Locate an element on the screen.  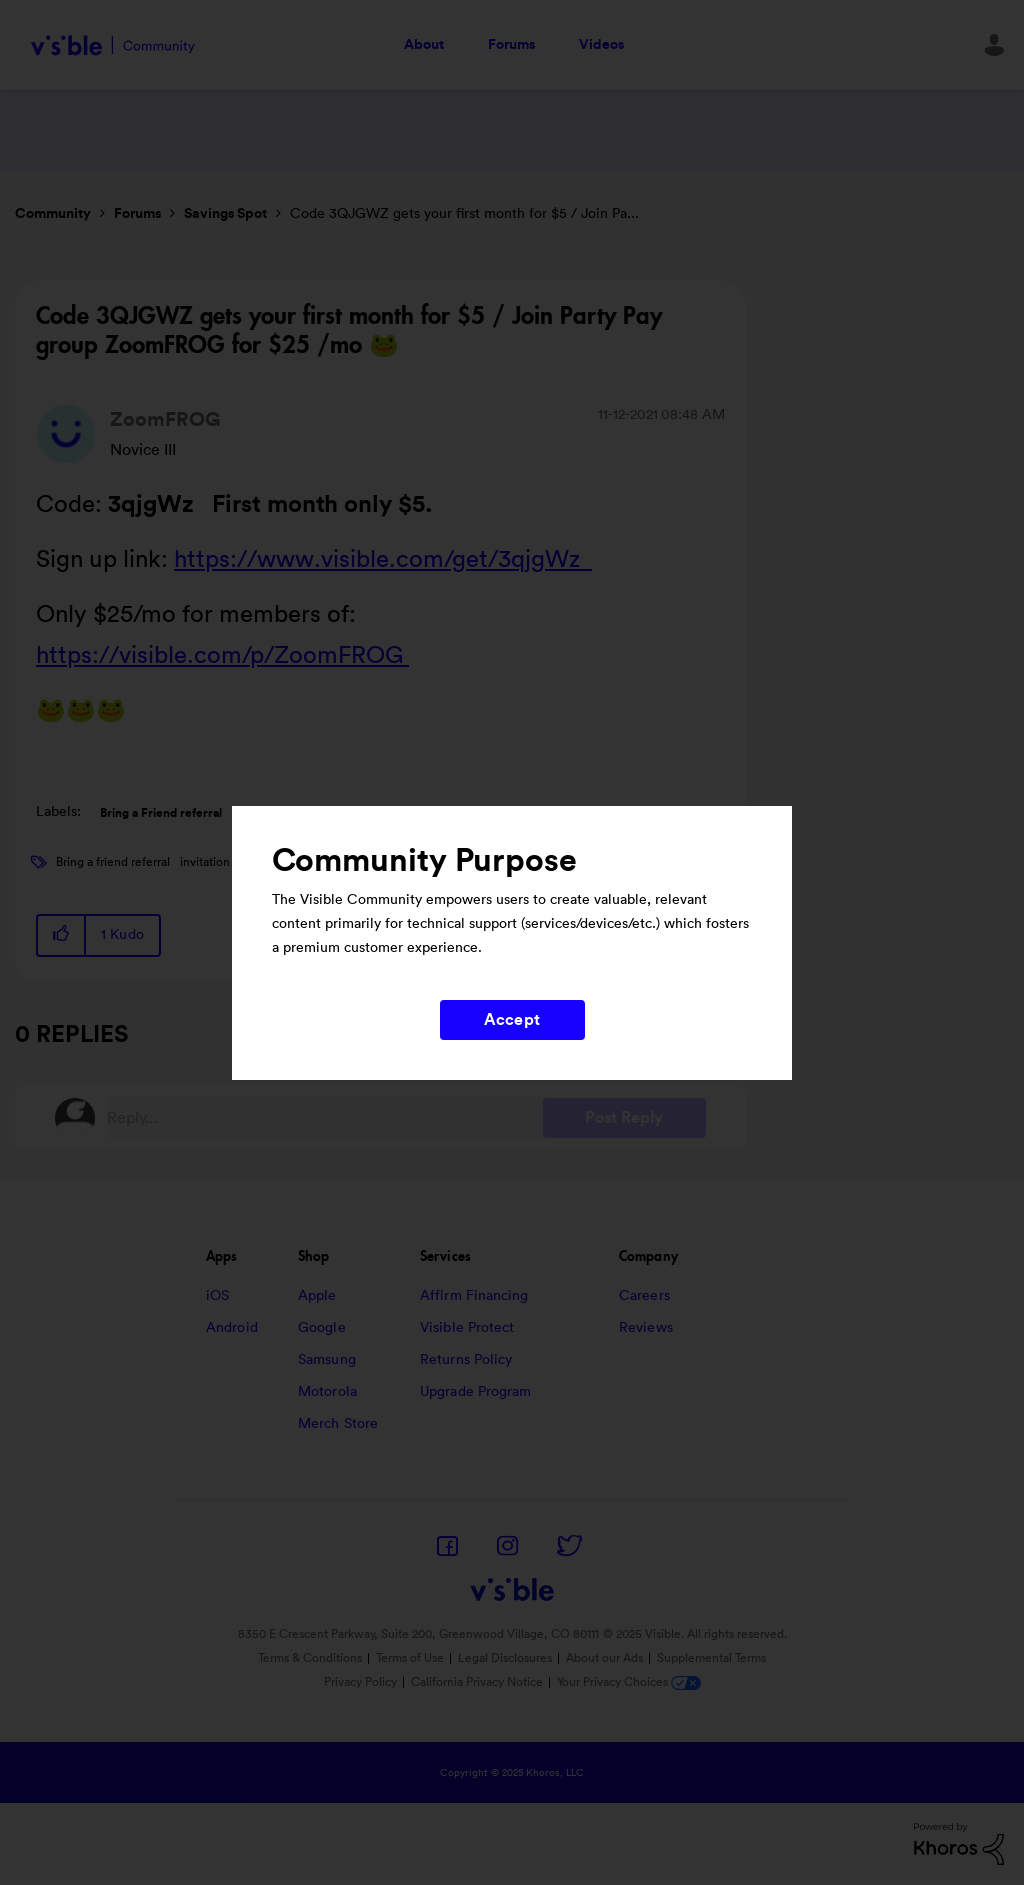
Returns Policy is located at coordinates (466, 1360).